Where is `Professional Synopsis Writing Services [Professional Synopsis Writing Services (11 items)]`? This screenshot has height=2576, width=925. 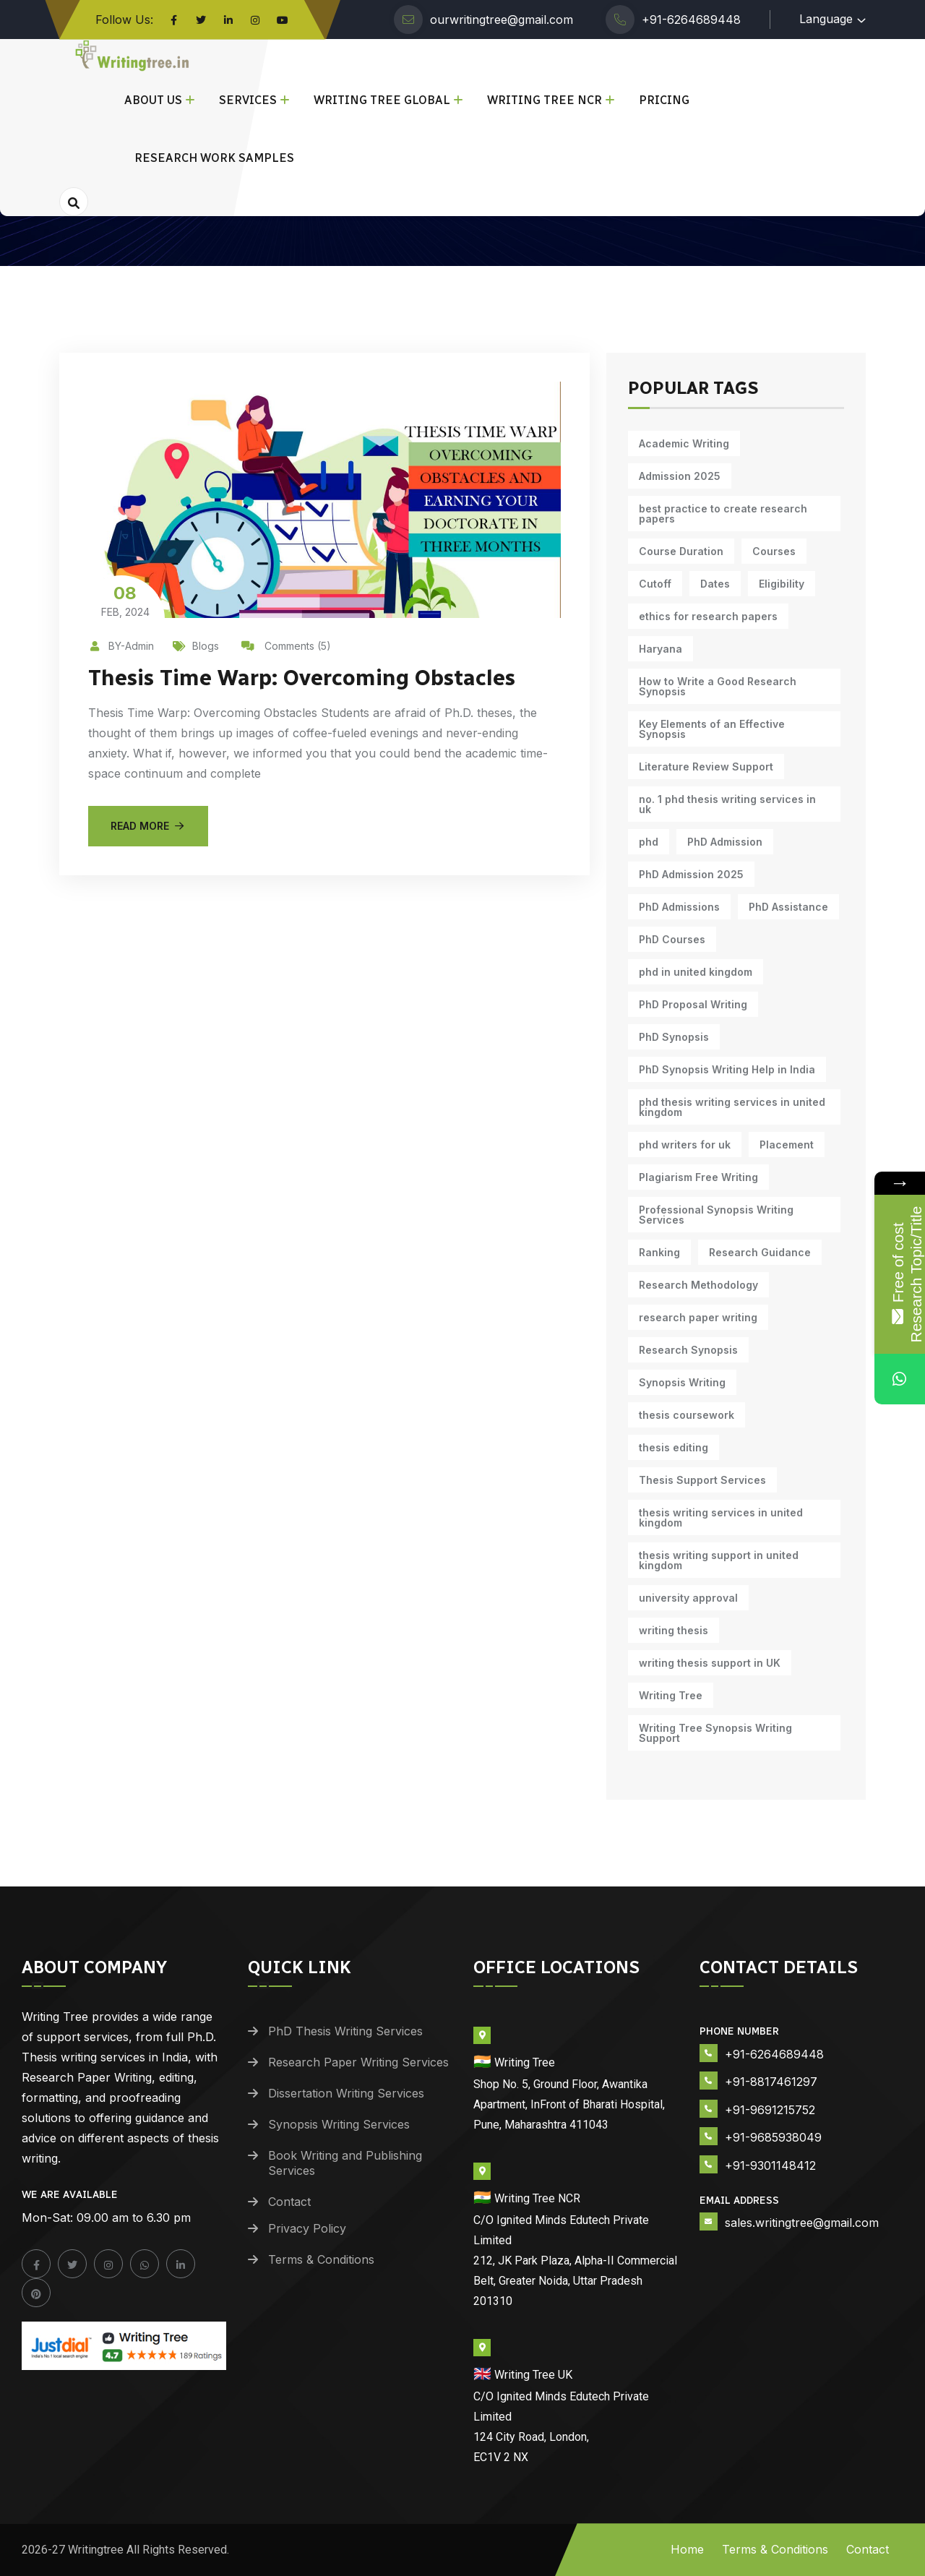
Professional Synopsis Writing Services [Professional Synopsis Writing Services (11 items)] is located at coordinates (716, 1214).